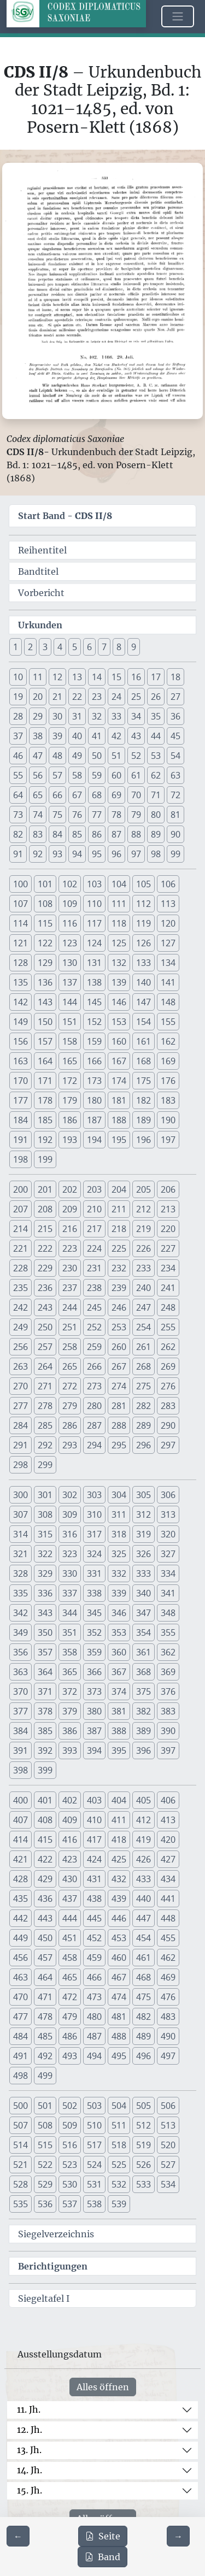  Describe the element at coordinates (119, 923) in the screenshot. I see `118 [button]` at that location.